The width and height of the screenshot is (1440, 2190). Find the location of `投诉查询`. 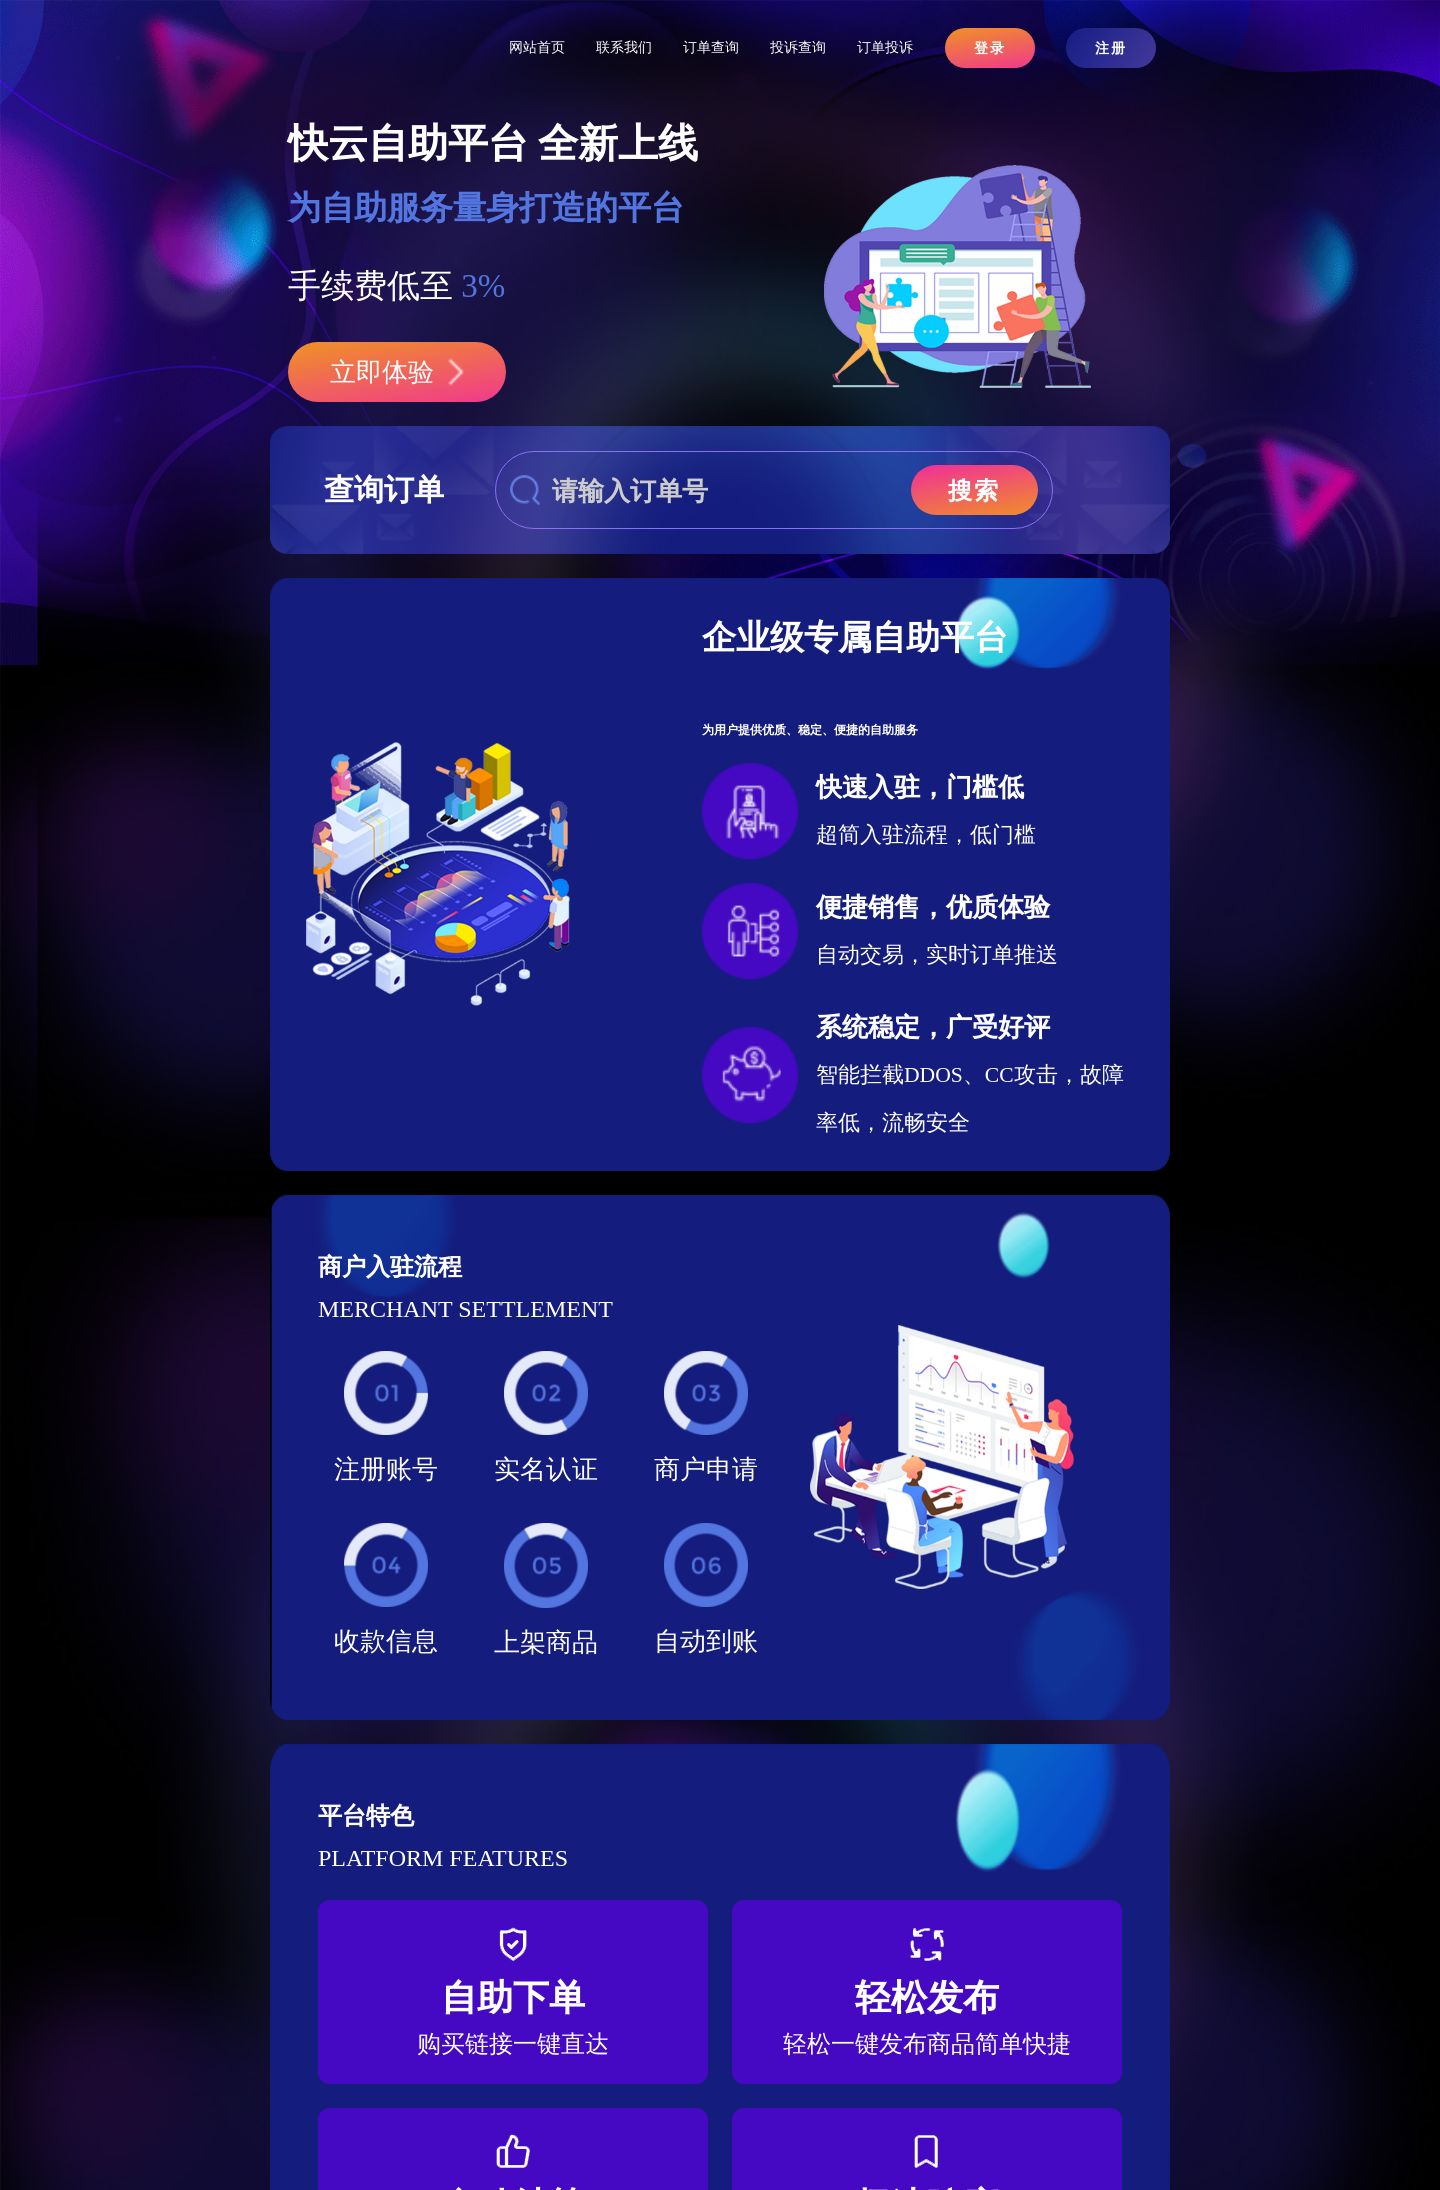

投诉查询 is located at coordinates (798, 47).